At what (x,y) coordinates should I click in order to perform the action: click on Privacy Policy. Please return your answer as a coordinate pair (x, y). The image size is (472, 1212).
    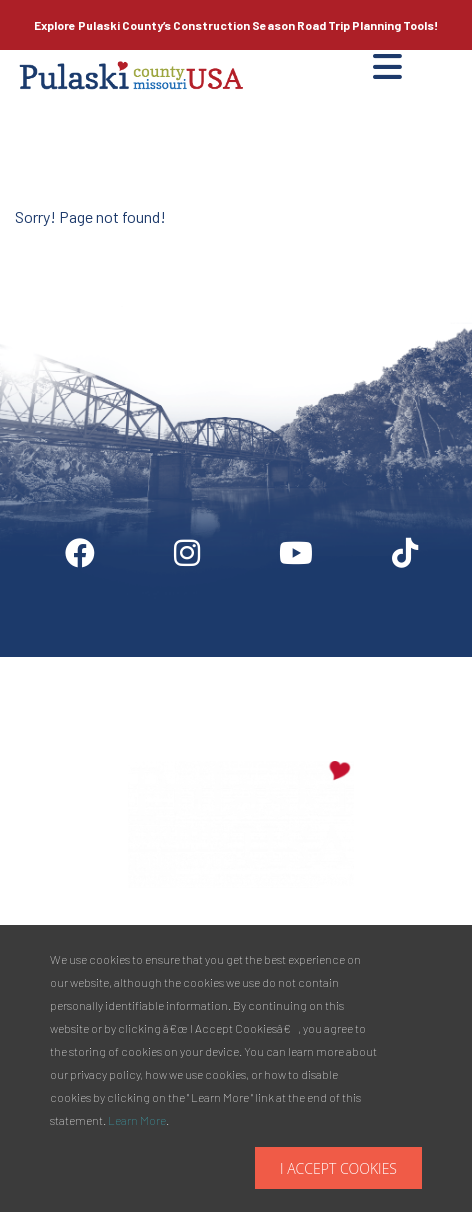
    Looking at the image, I should click on (398, 665).